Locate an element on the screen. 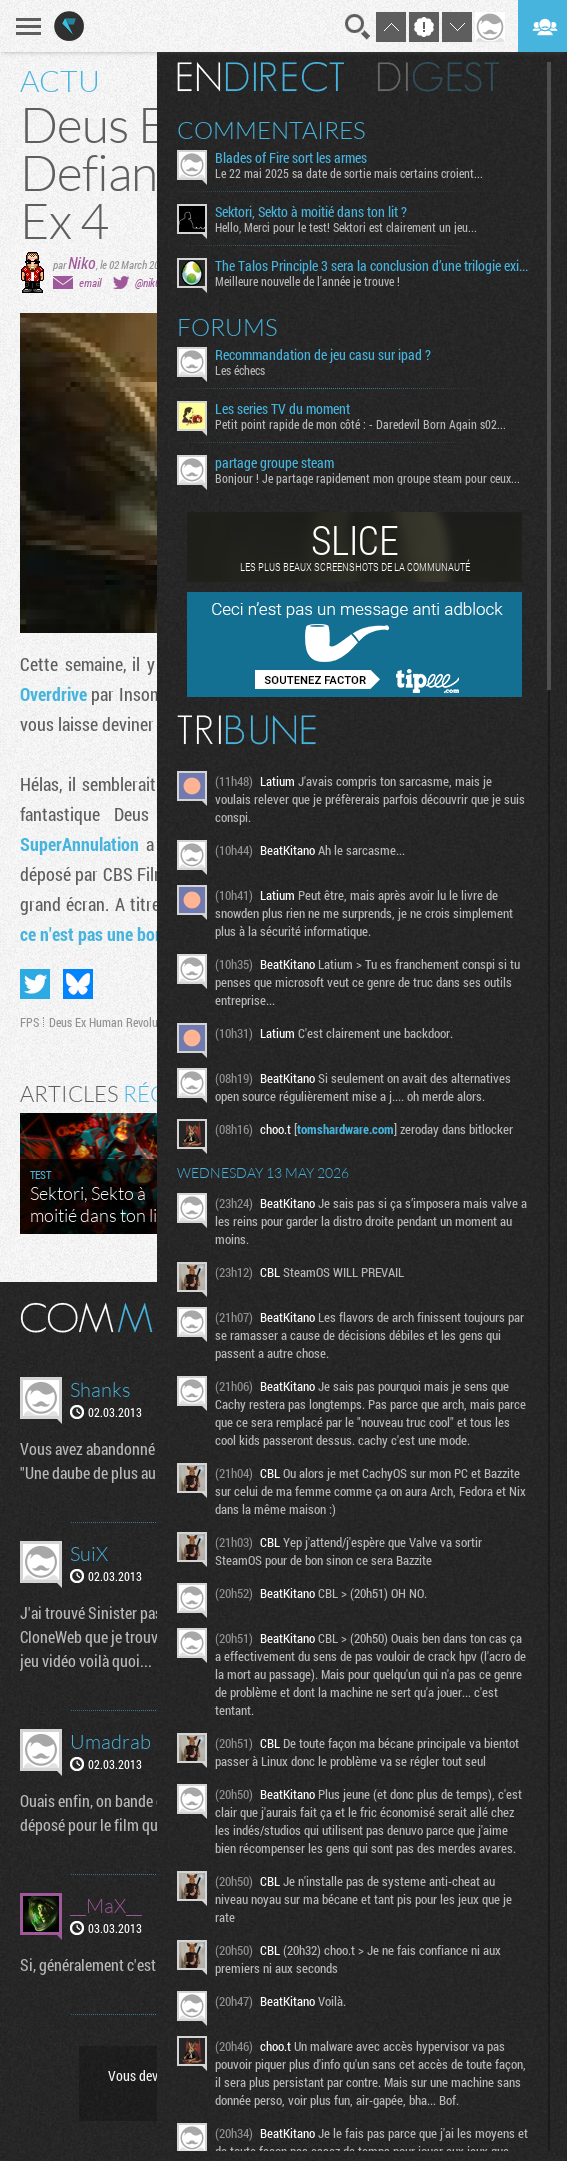 This screenshot has height=2161, width=567. Commentaires is located at coordinates (271, 130).